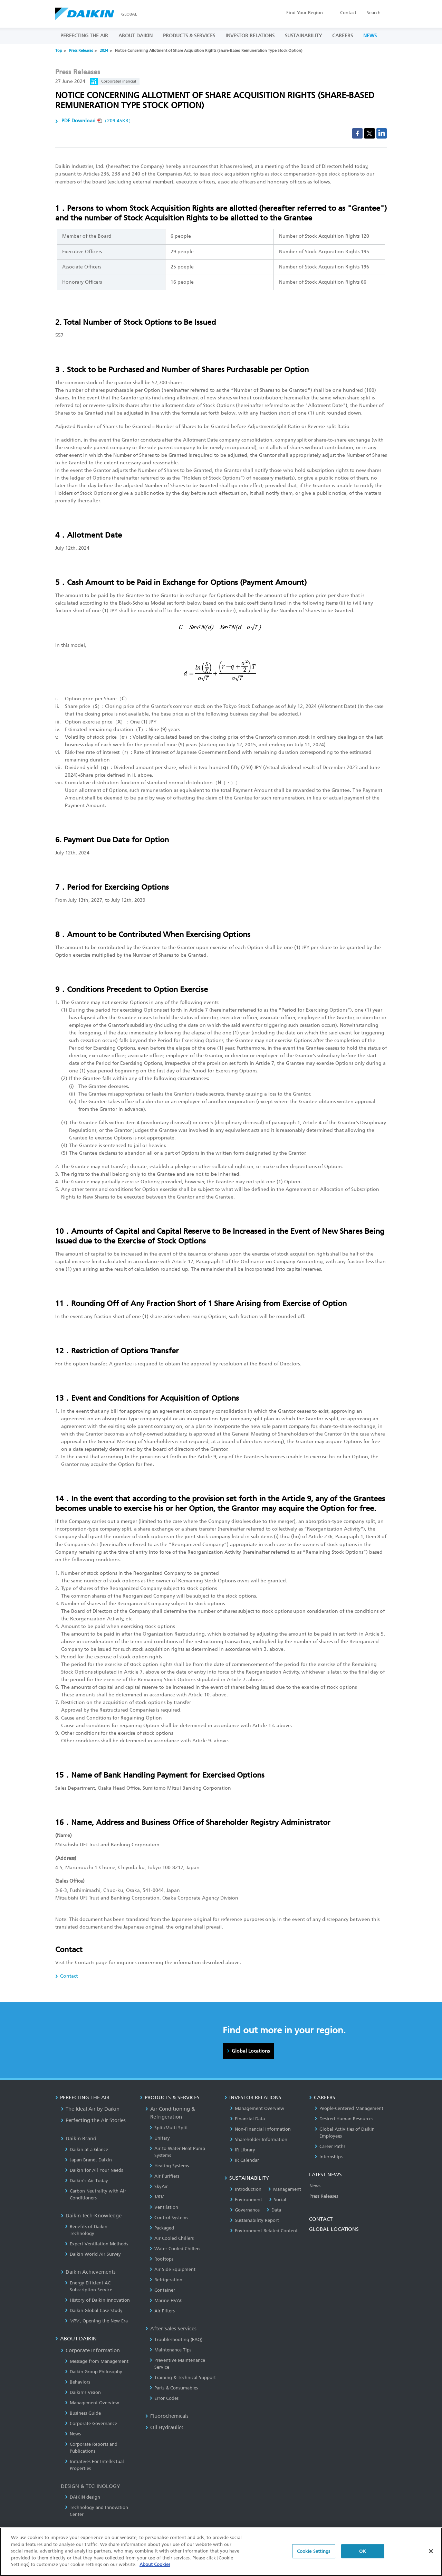 The height and width of the screenshot is (2576, 442). What do you see at coordinates (77, 2382) in the screenshot?
I see `Behaviors` at bounding box center [77, 2382].